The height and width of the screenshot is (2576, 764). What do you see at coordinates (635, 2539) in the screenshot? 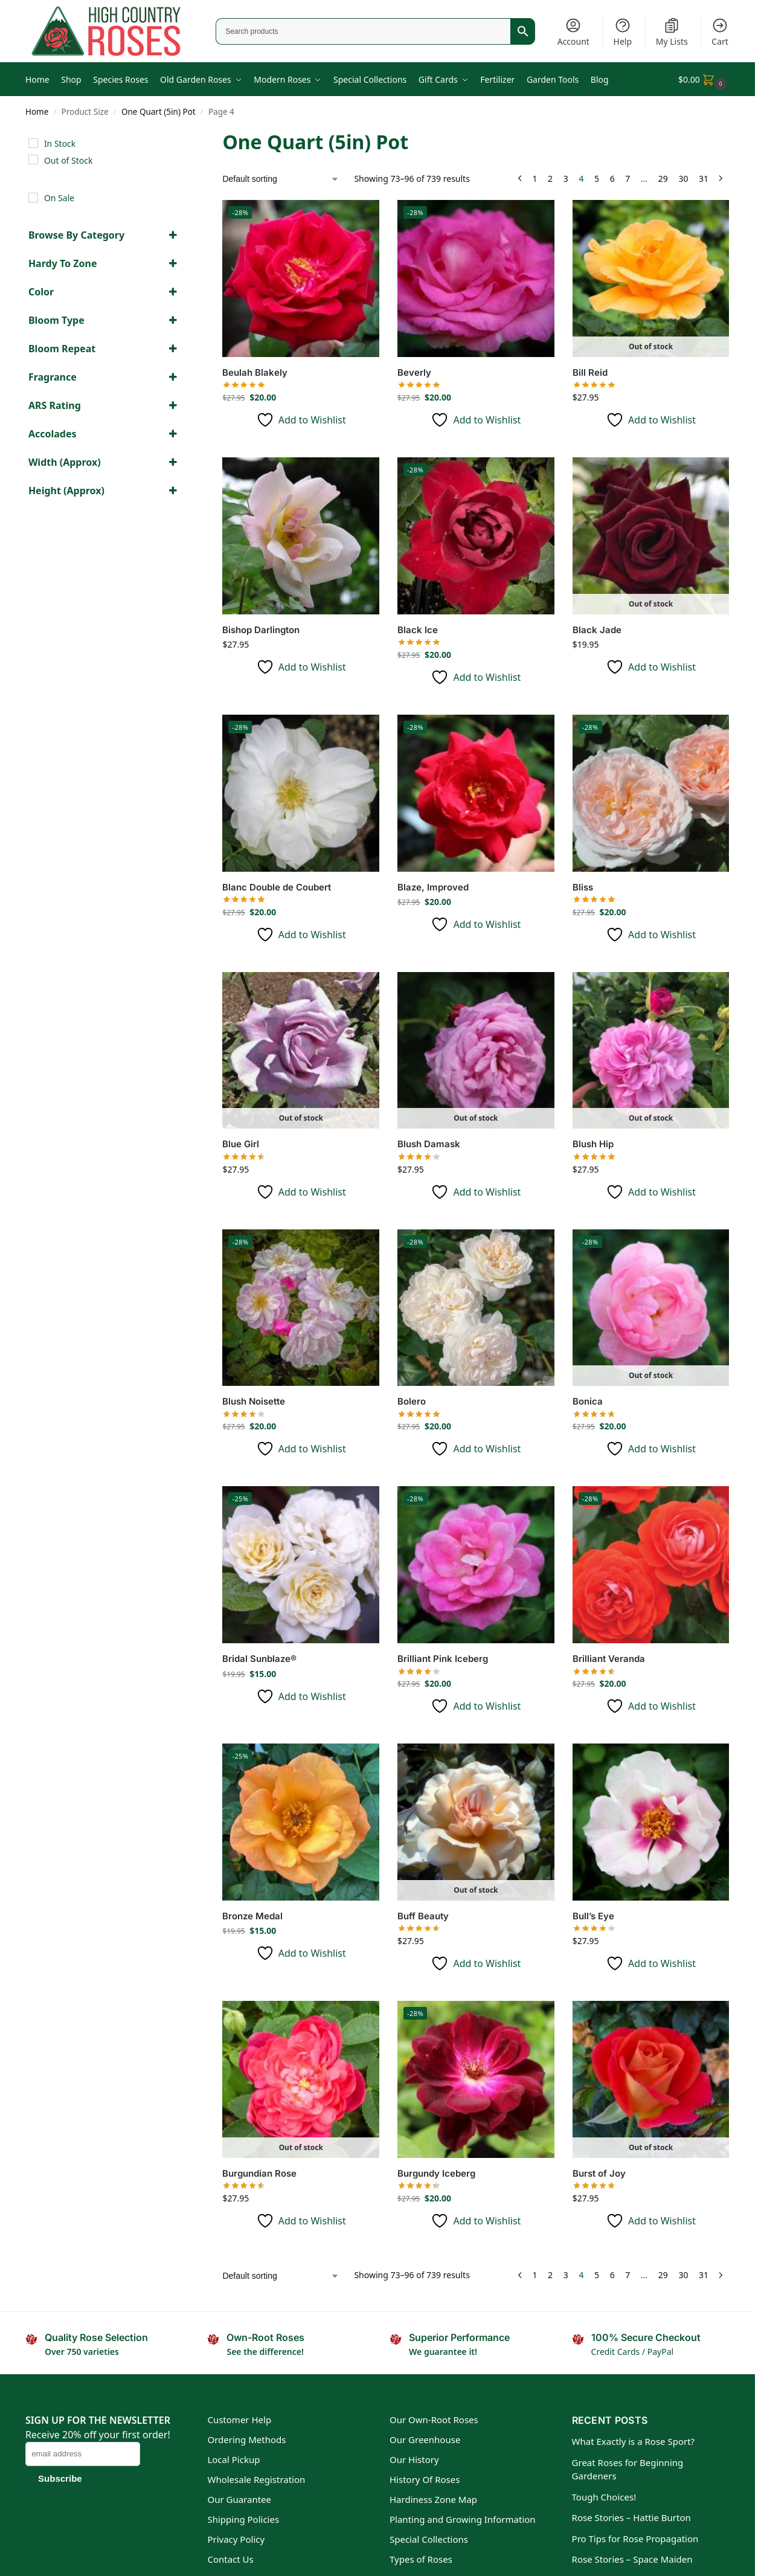
I see `Pro Tips for Rose Propagation` at bounding box center [635, 2539].